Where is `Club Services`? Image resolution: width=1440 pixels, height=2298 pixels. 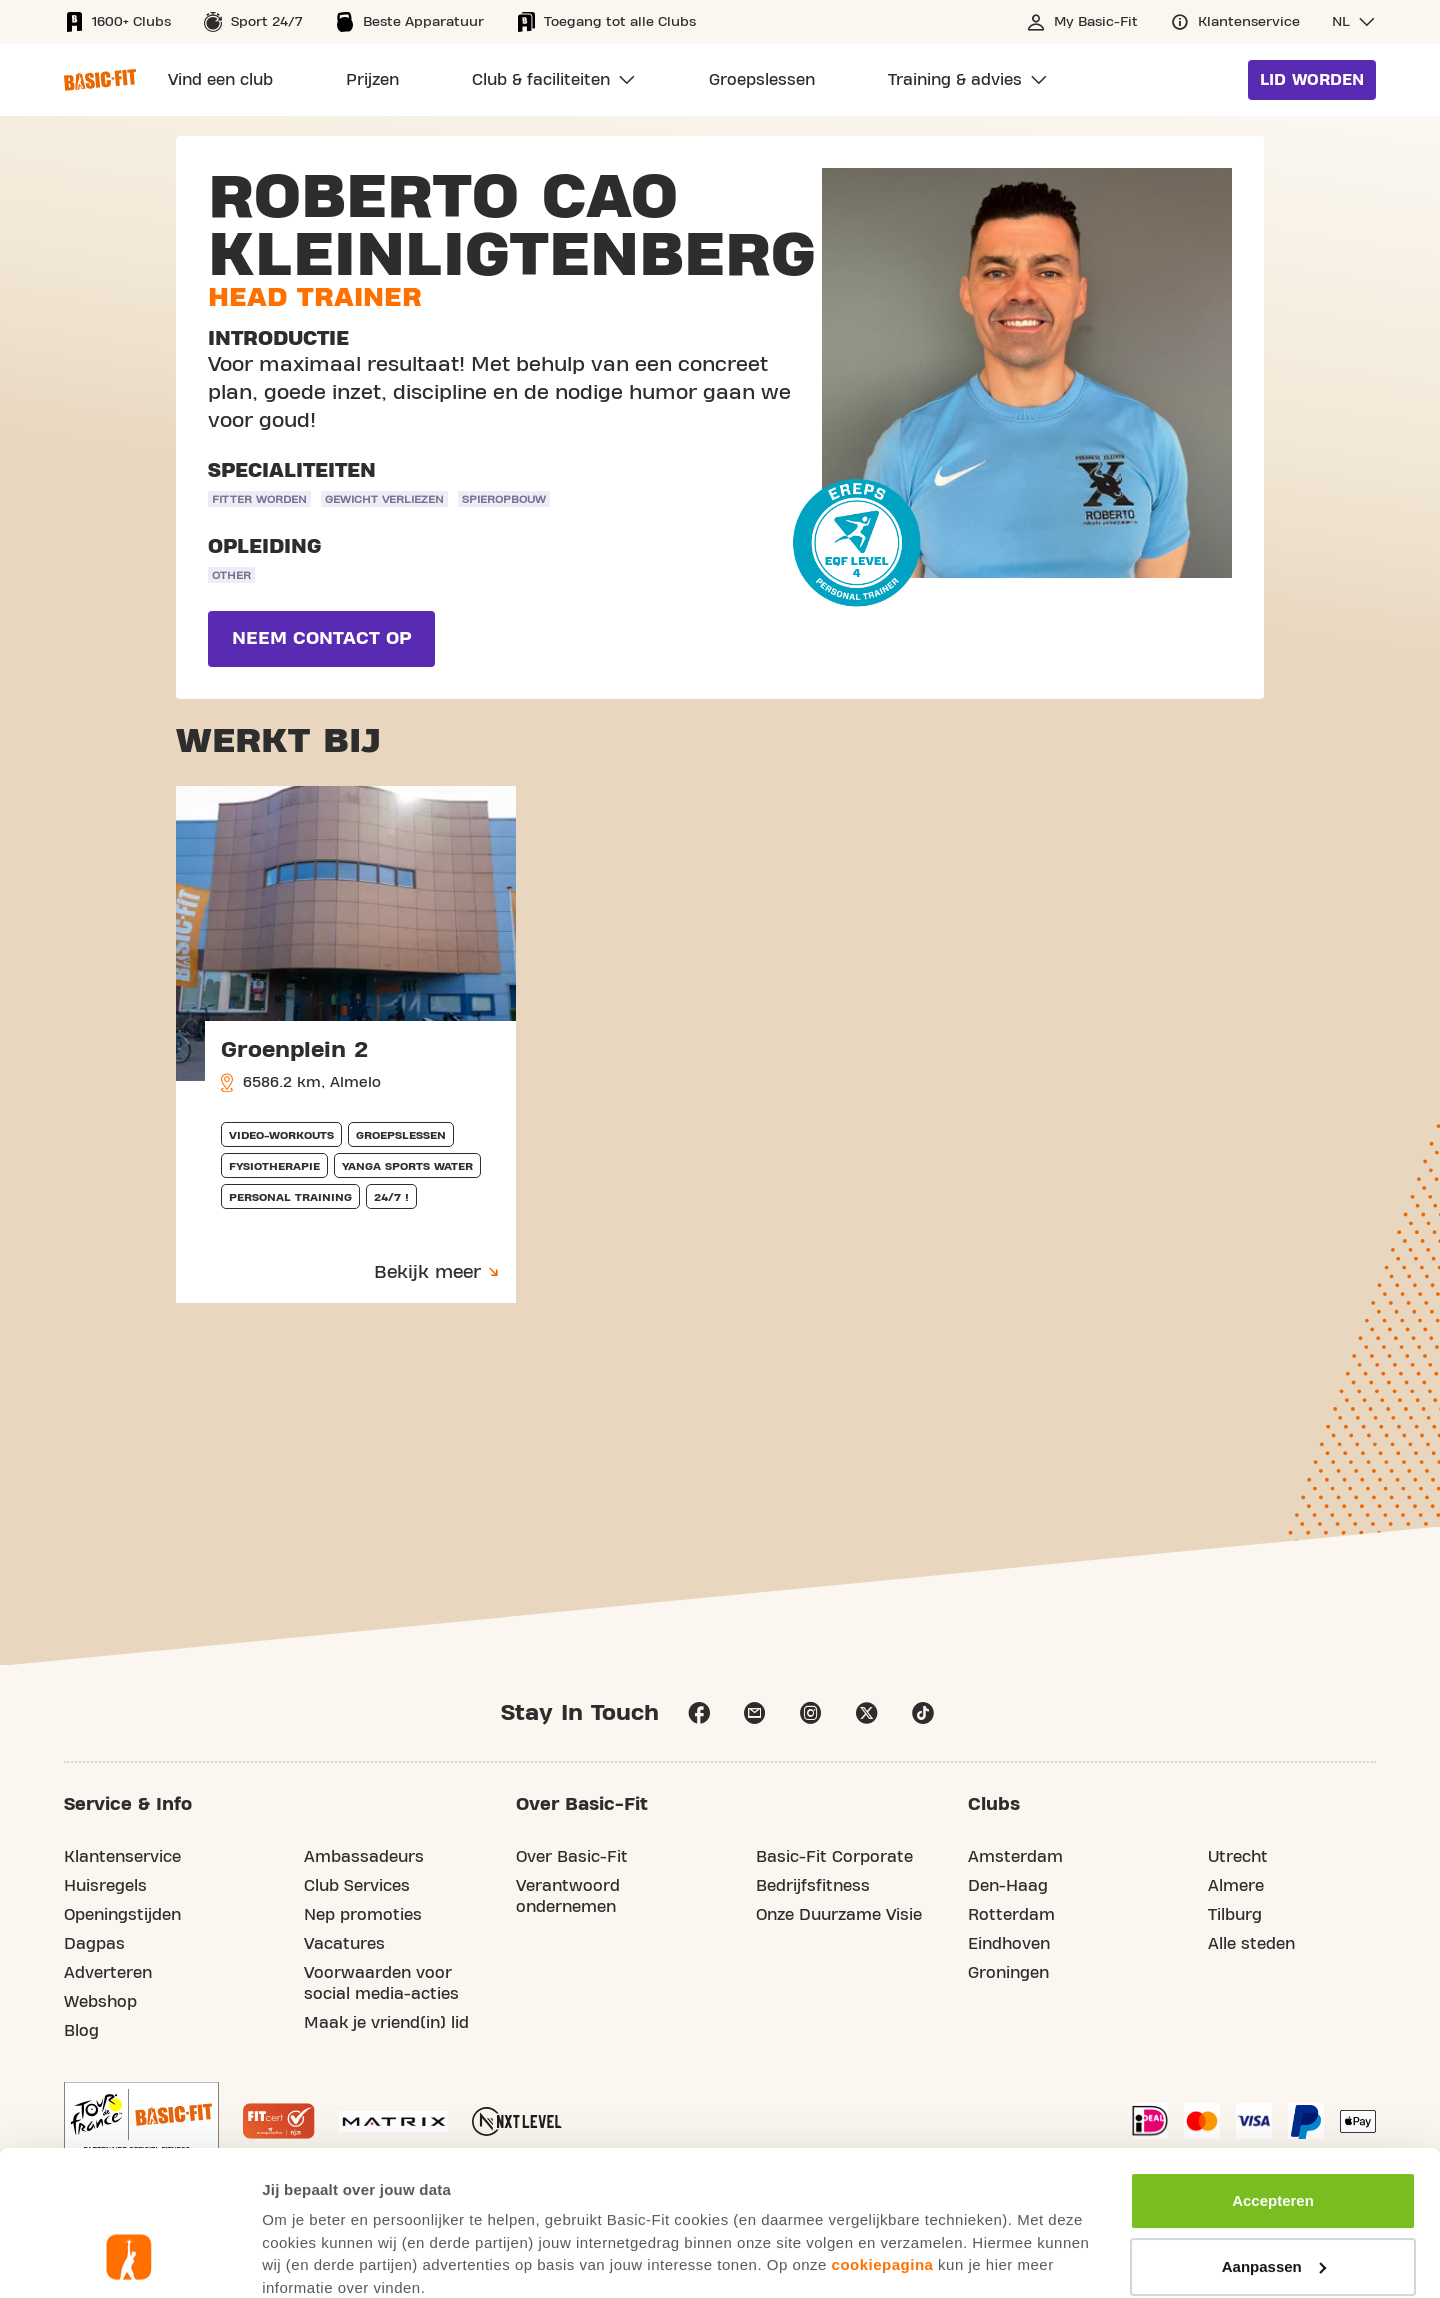
Club Services is located at coordinates (357, 1886).